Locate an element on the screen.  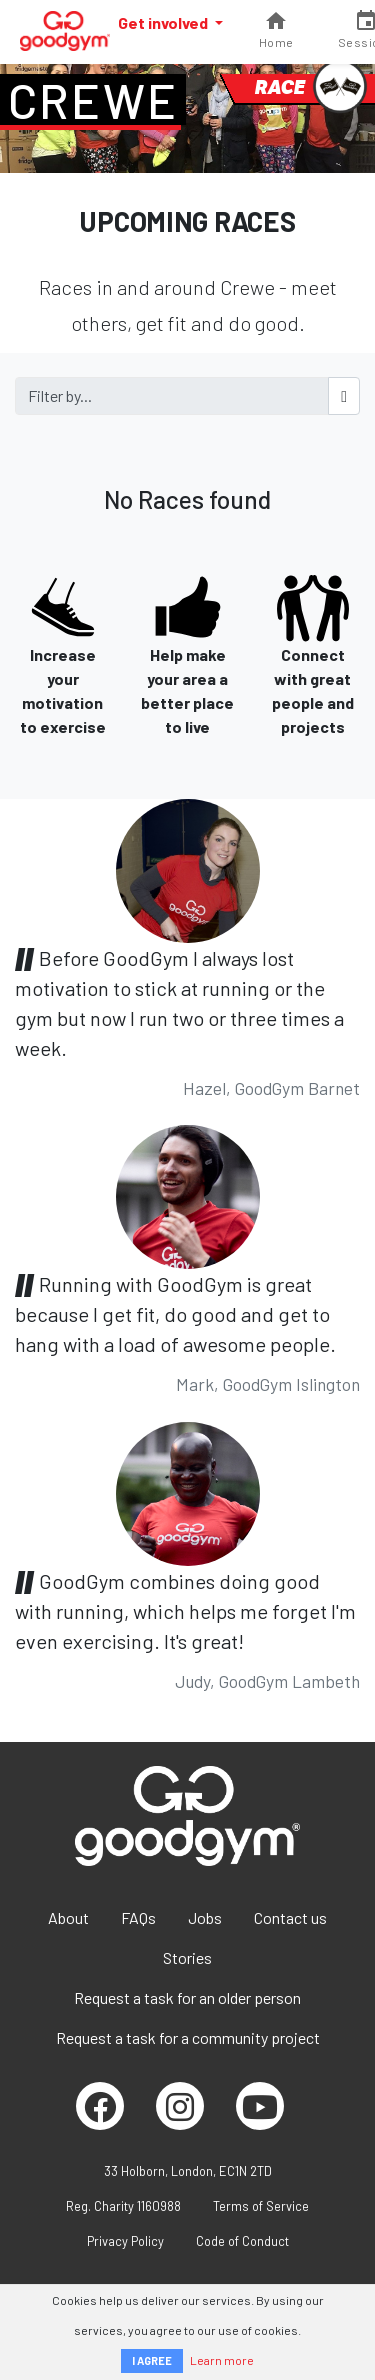
Learn more is located at coordinates (222, 2360).